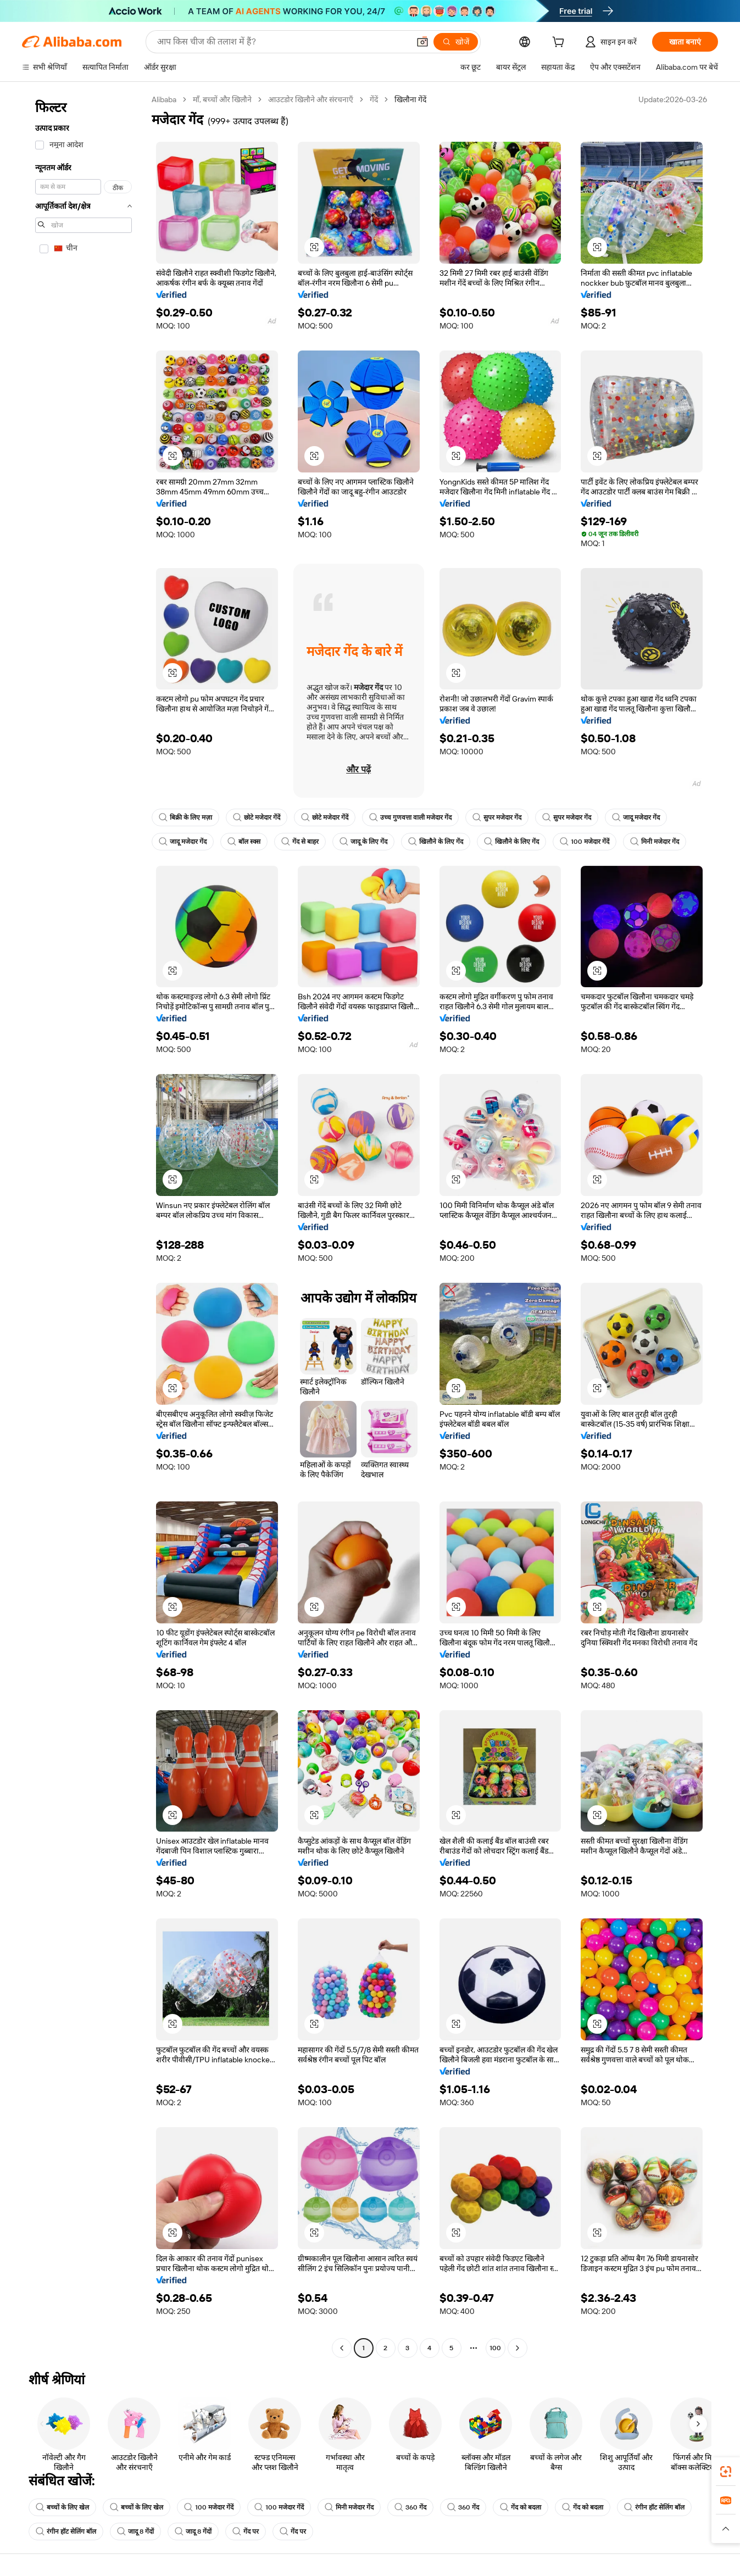 The width and height of the screenshot is (740, 2576). Describe the element at coordinates (363, 841) in the screenshot. I see `जादू के लिए गेंद` at that location.